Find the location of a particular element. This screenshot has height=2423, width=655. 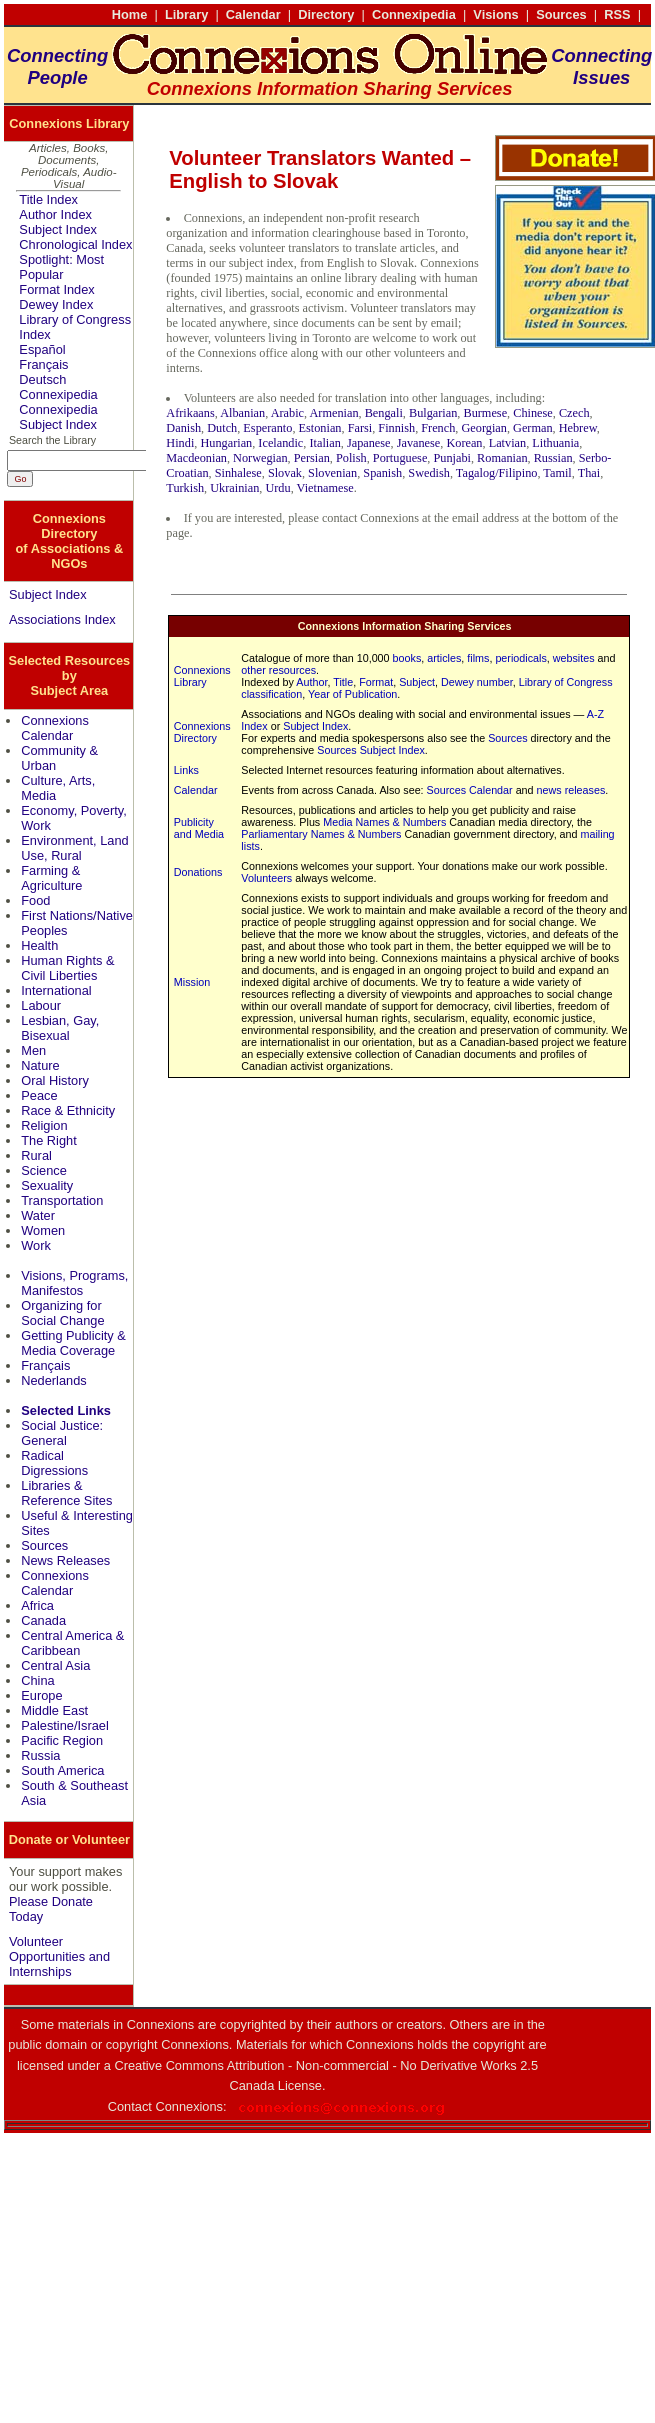

Volunteers is located at coordinates (266, 878).